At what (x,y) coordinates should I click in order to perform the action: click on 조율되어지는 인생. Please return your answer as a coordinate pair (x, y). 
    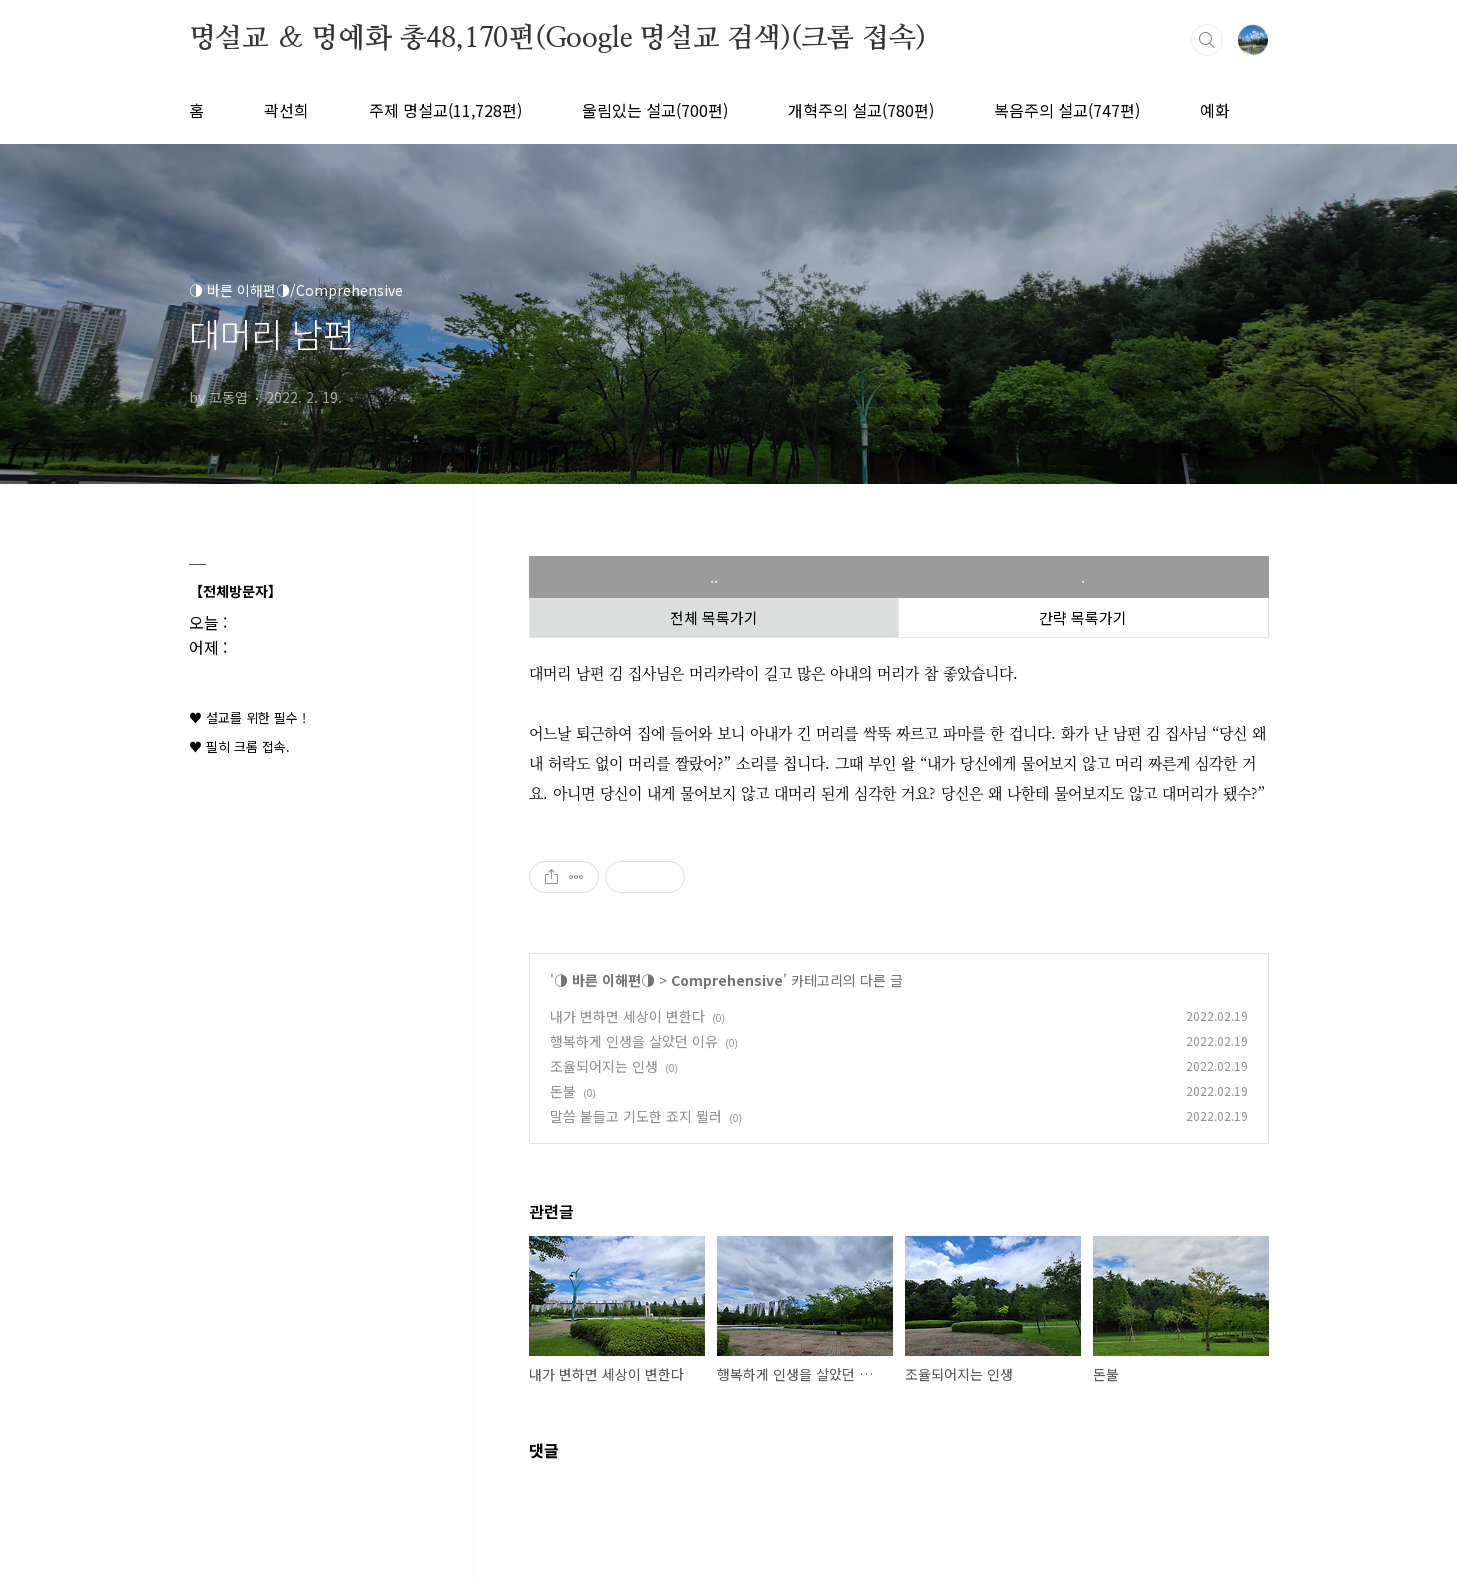
    Looking at the image, I should click on (604, 1066).